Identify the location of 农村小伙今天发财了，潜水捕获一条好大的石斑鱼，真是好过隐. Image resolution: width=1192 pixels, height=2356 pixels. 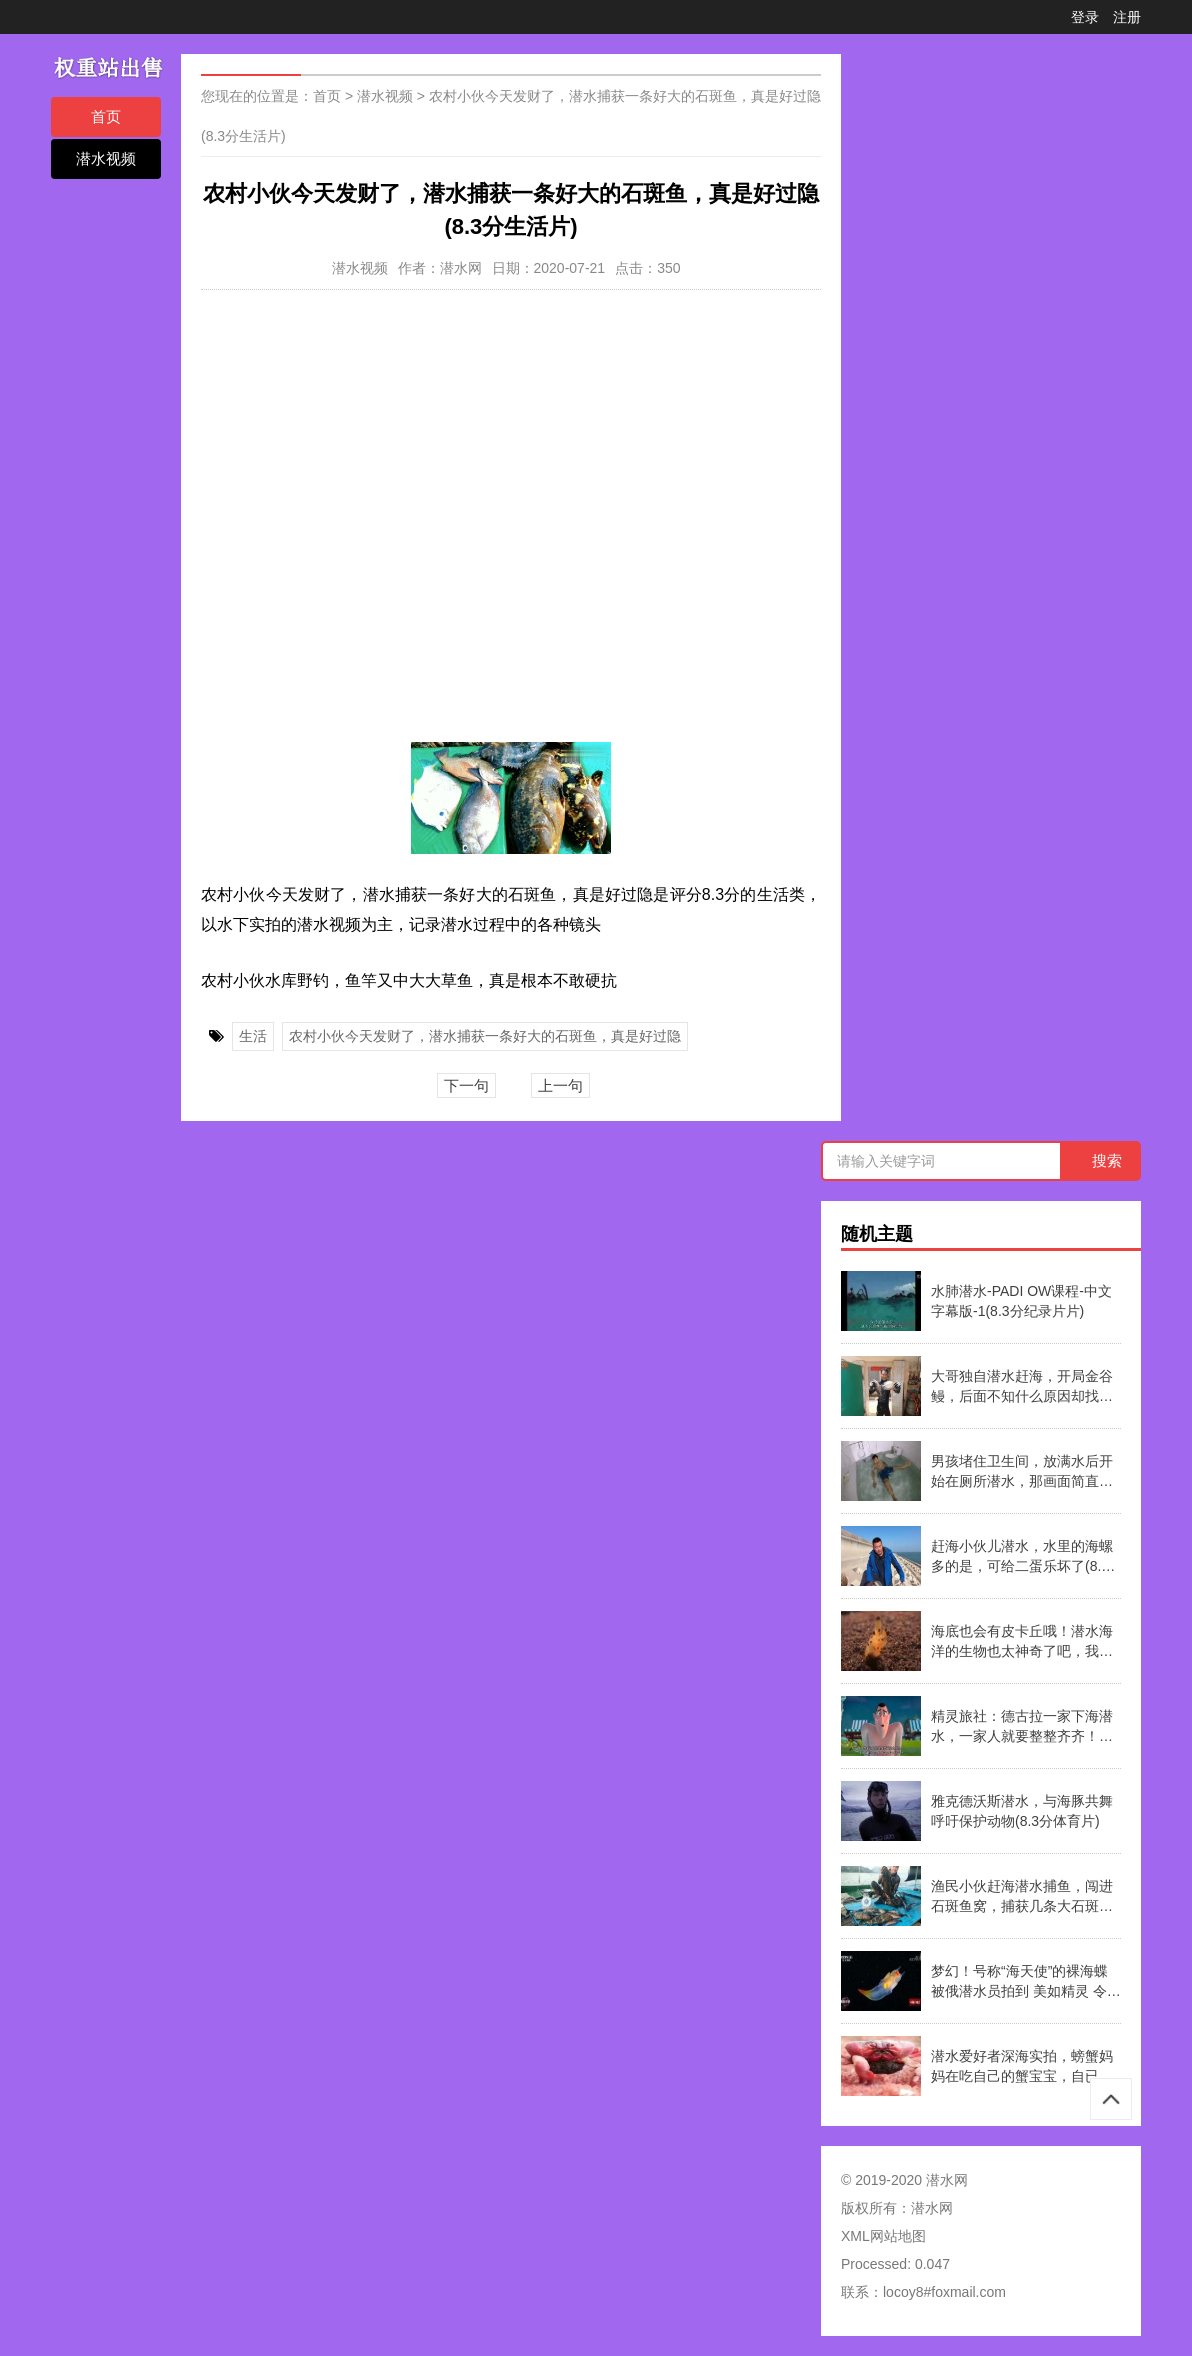
(485, 1036).